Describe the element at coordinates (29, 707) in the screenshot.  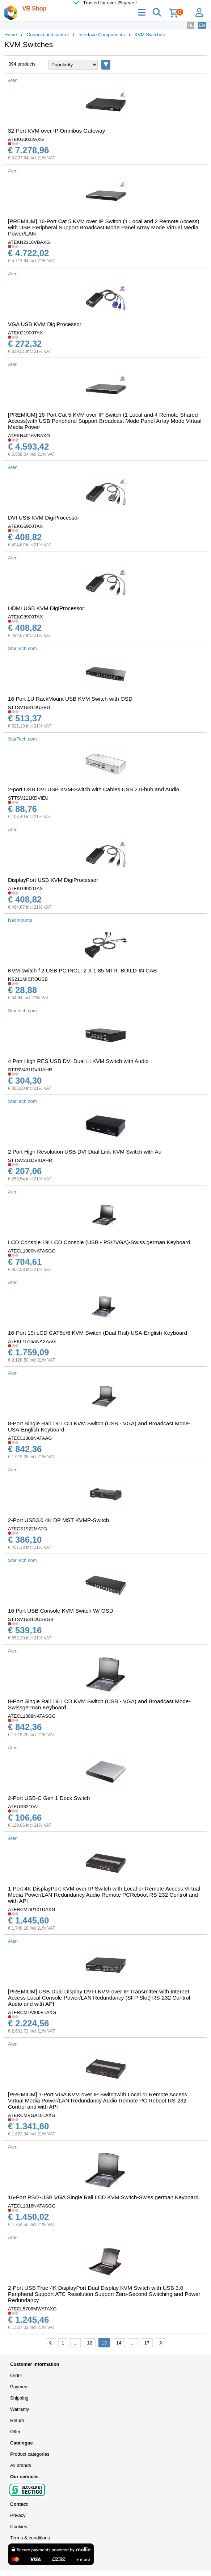
I see `STTSV1631DUSBU` at that location.